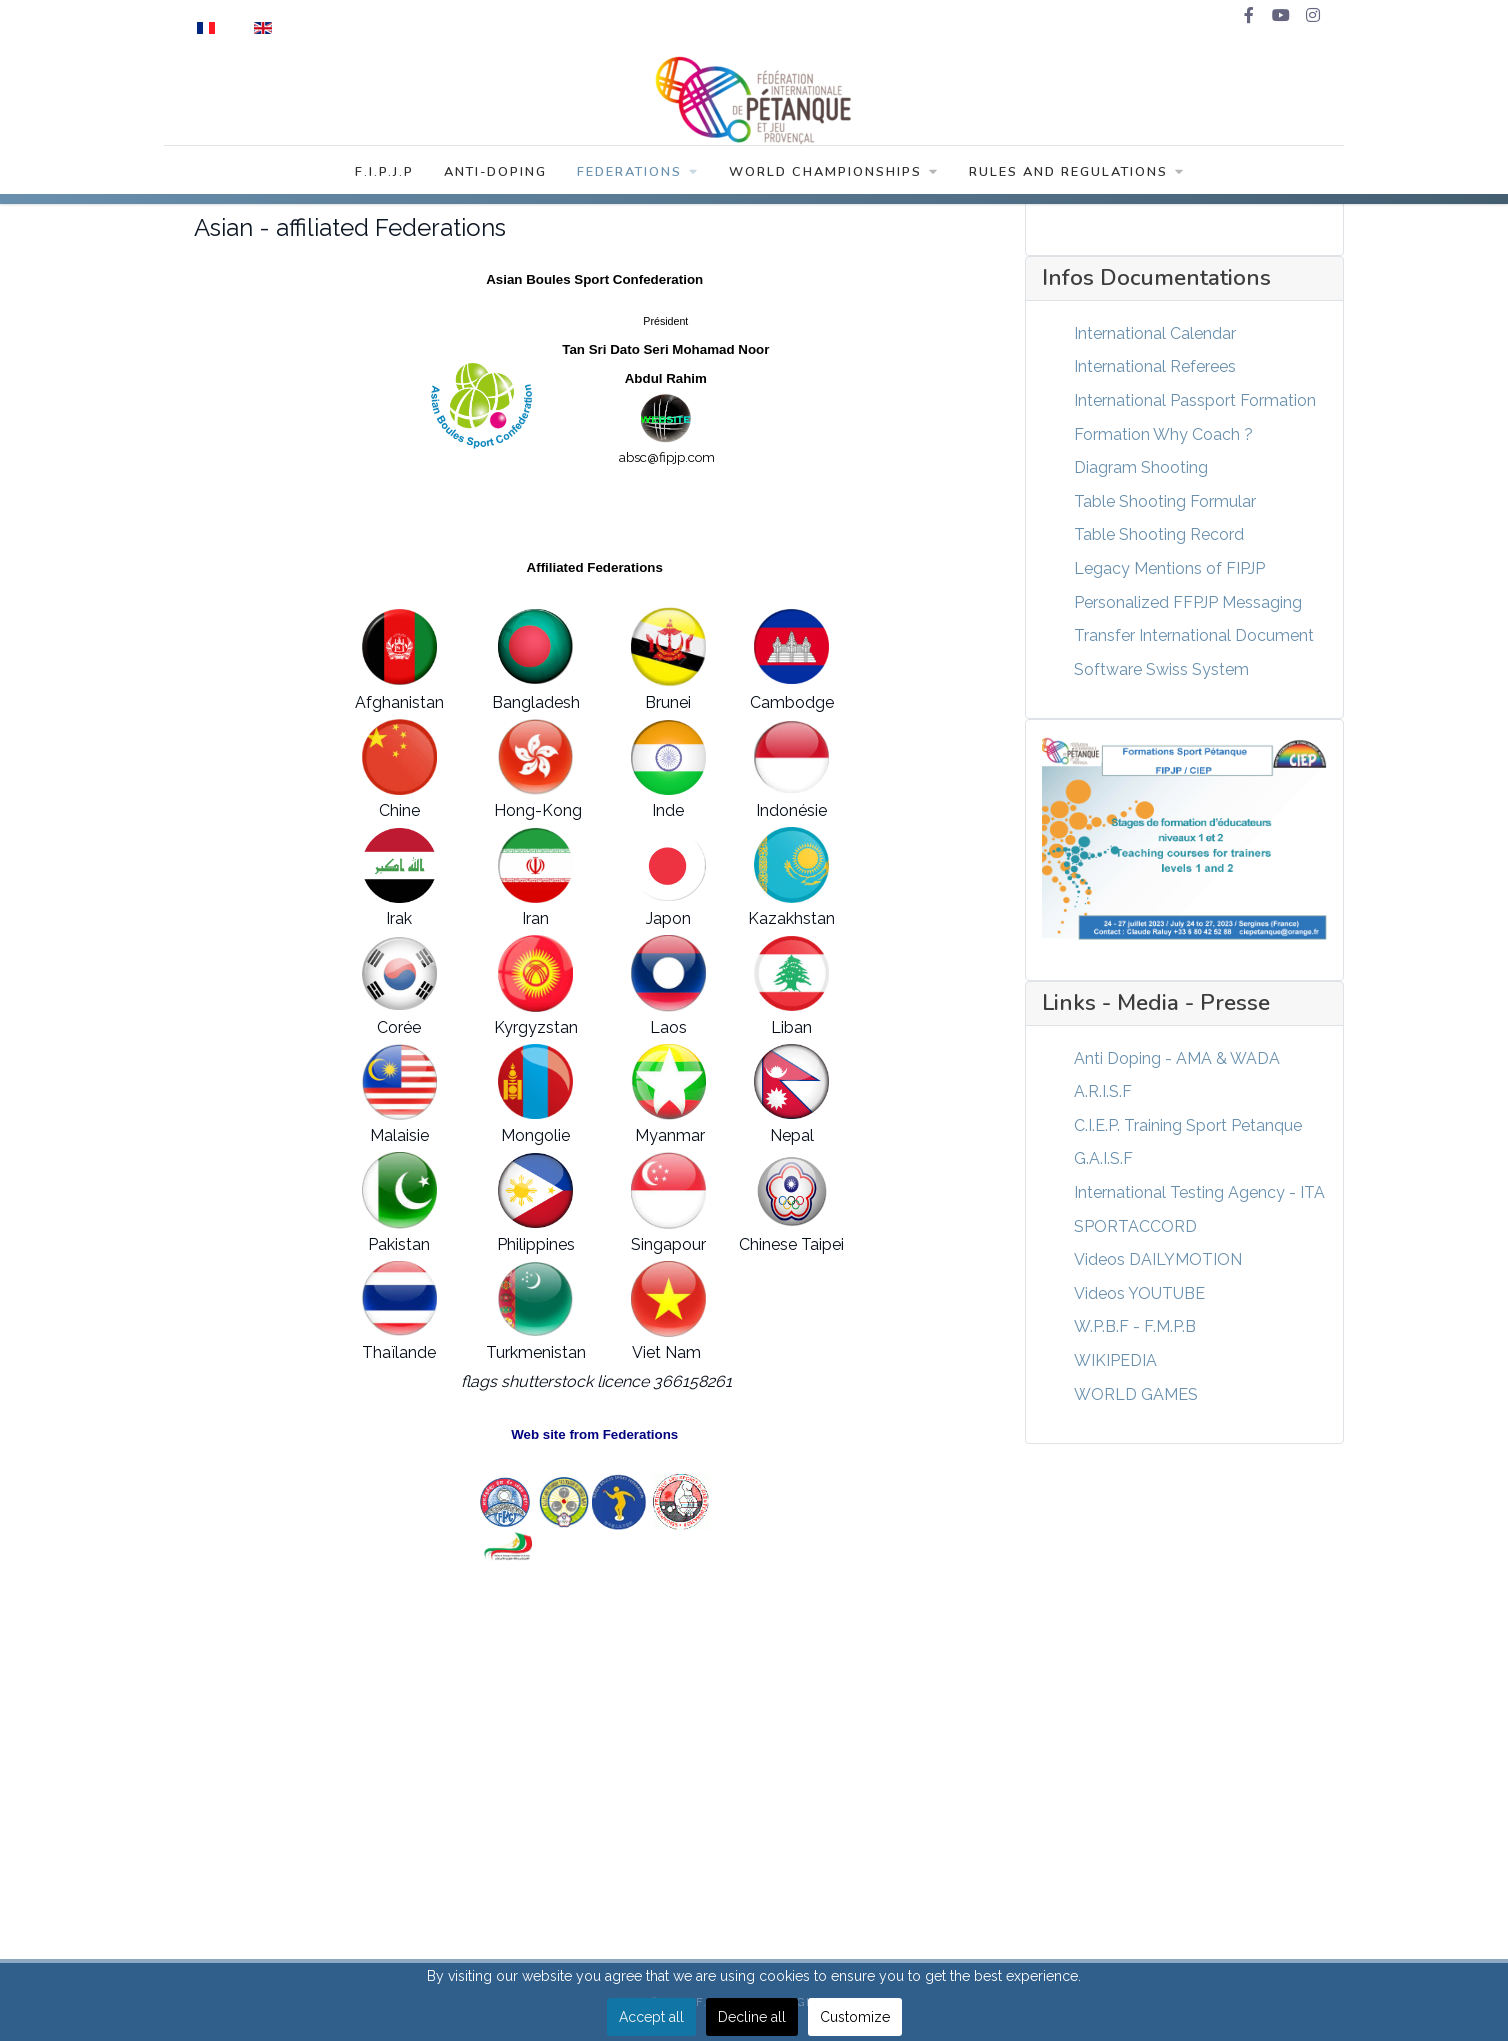 This screenshot has height=2041, width=1508. Describe the element at coordinates (1135, 1226) in the screenshot. I see `SPORTACCORD` at that location.